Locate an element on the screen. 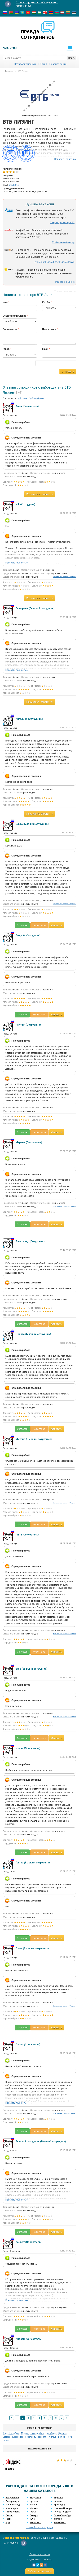  Краснодар is located at coordinates (17, 2437).